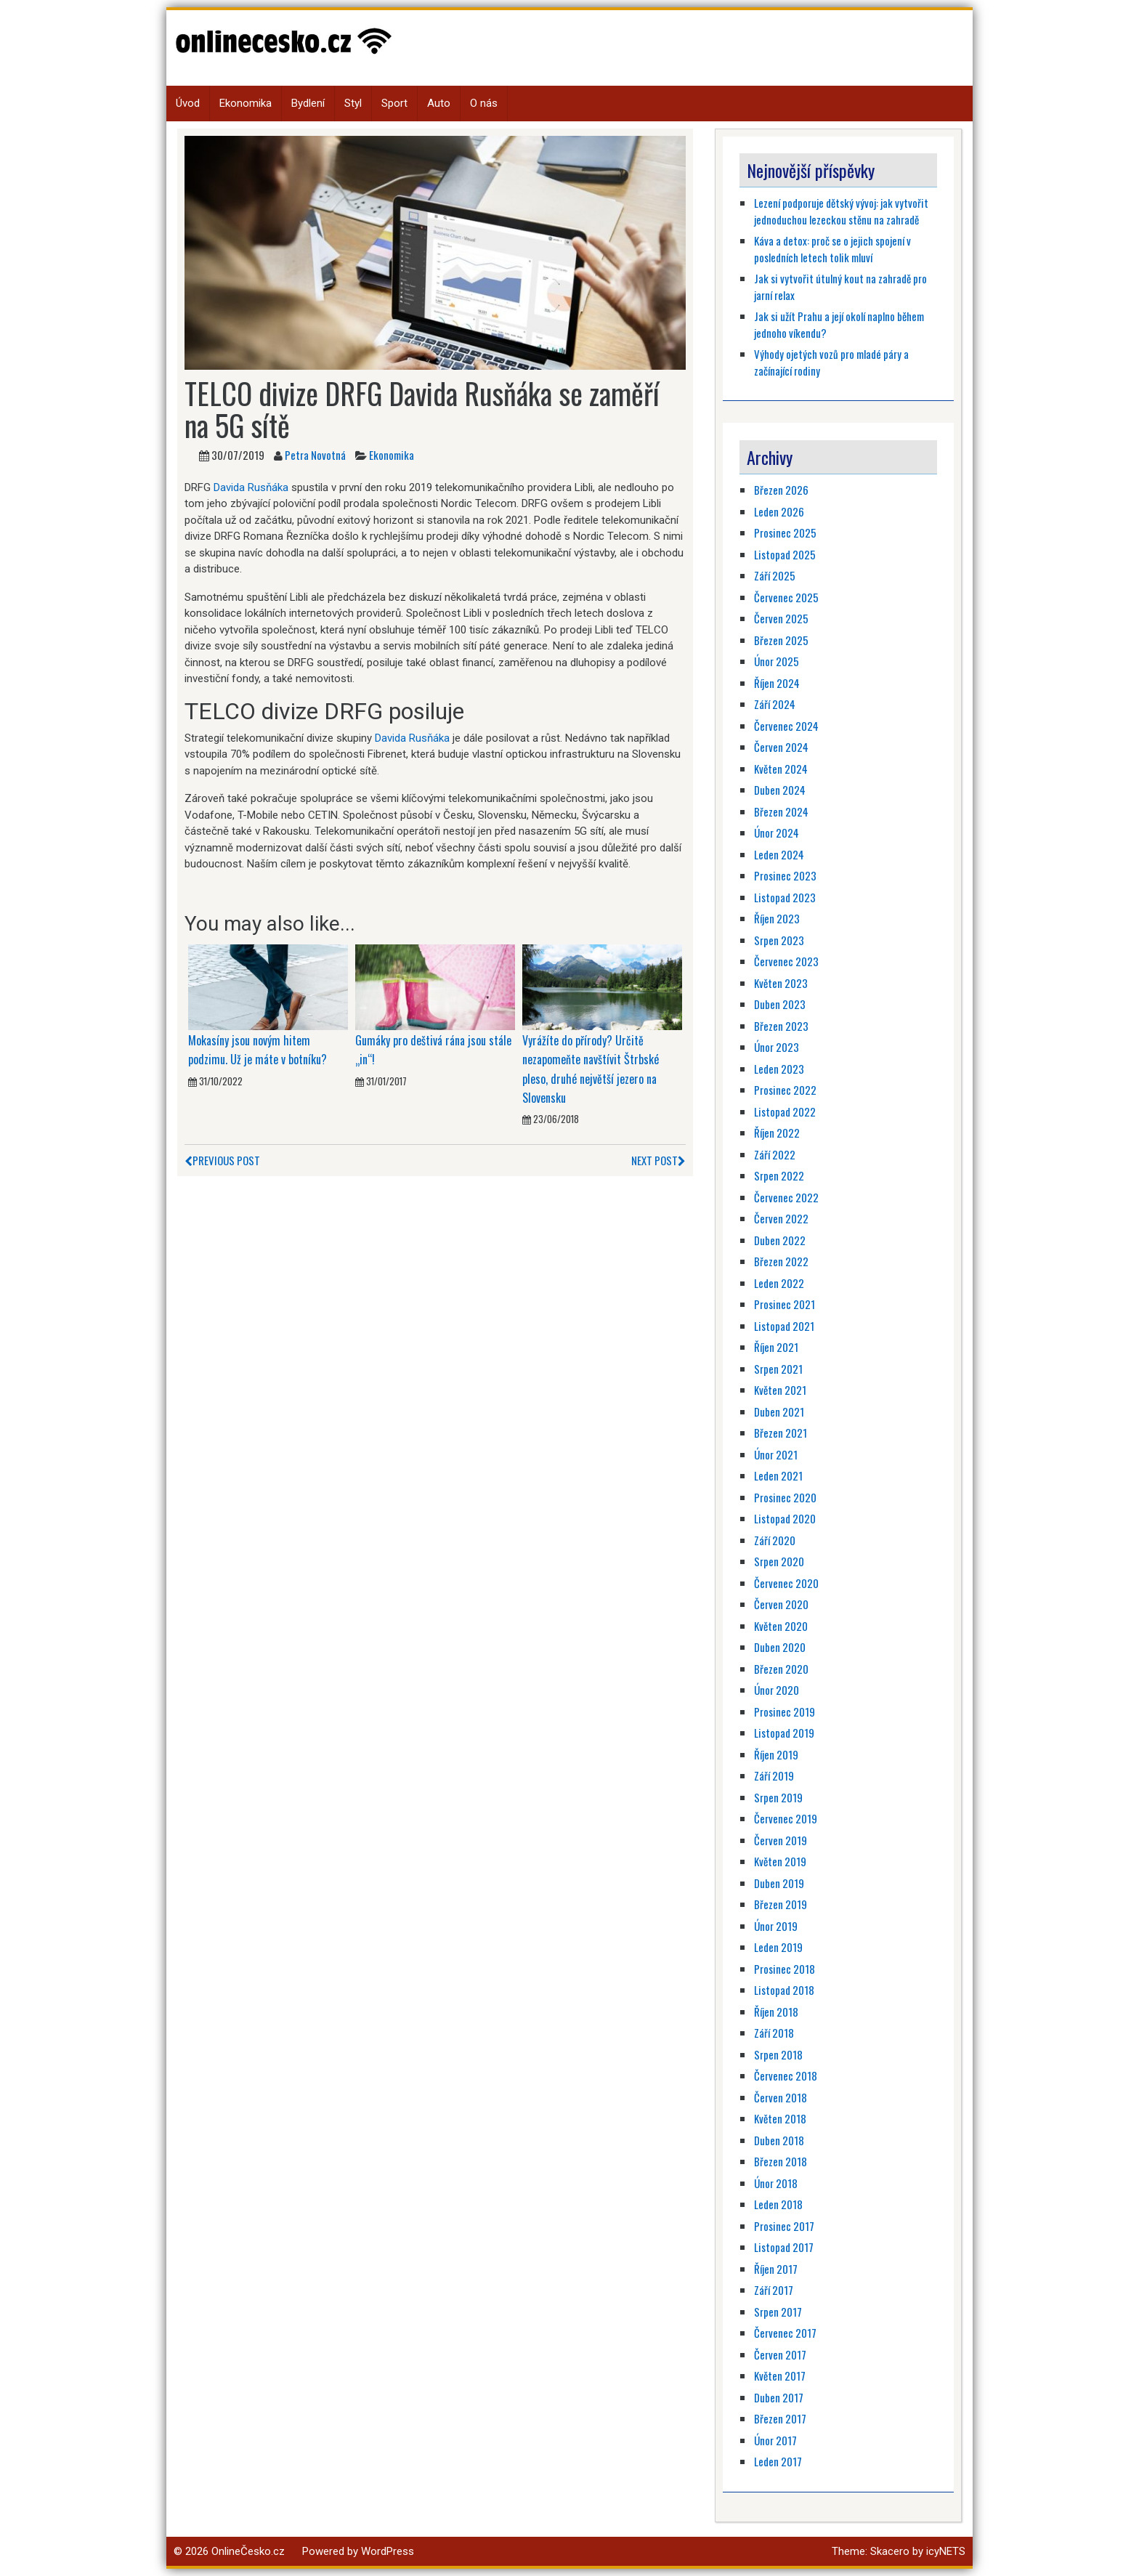 Image resolution: width=1139 pixels, height=2576 pixels. Describe the element at coordinates (774, 2033) in the screenshot. I see `Září 2018` at that location.